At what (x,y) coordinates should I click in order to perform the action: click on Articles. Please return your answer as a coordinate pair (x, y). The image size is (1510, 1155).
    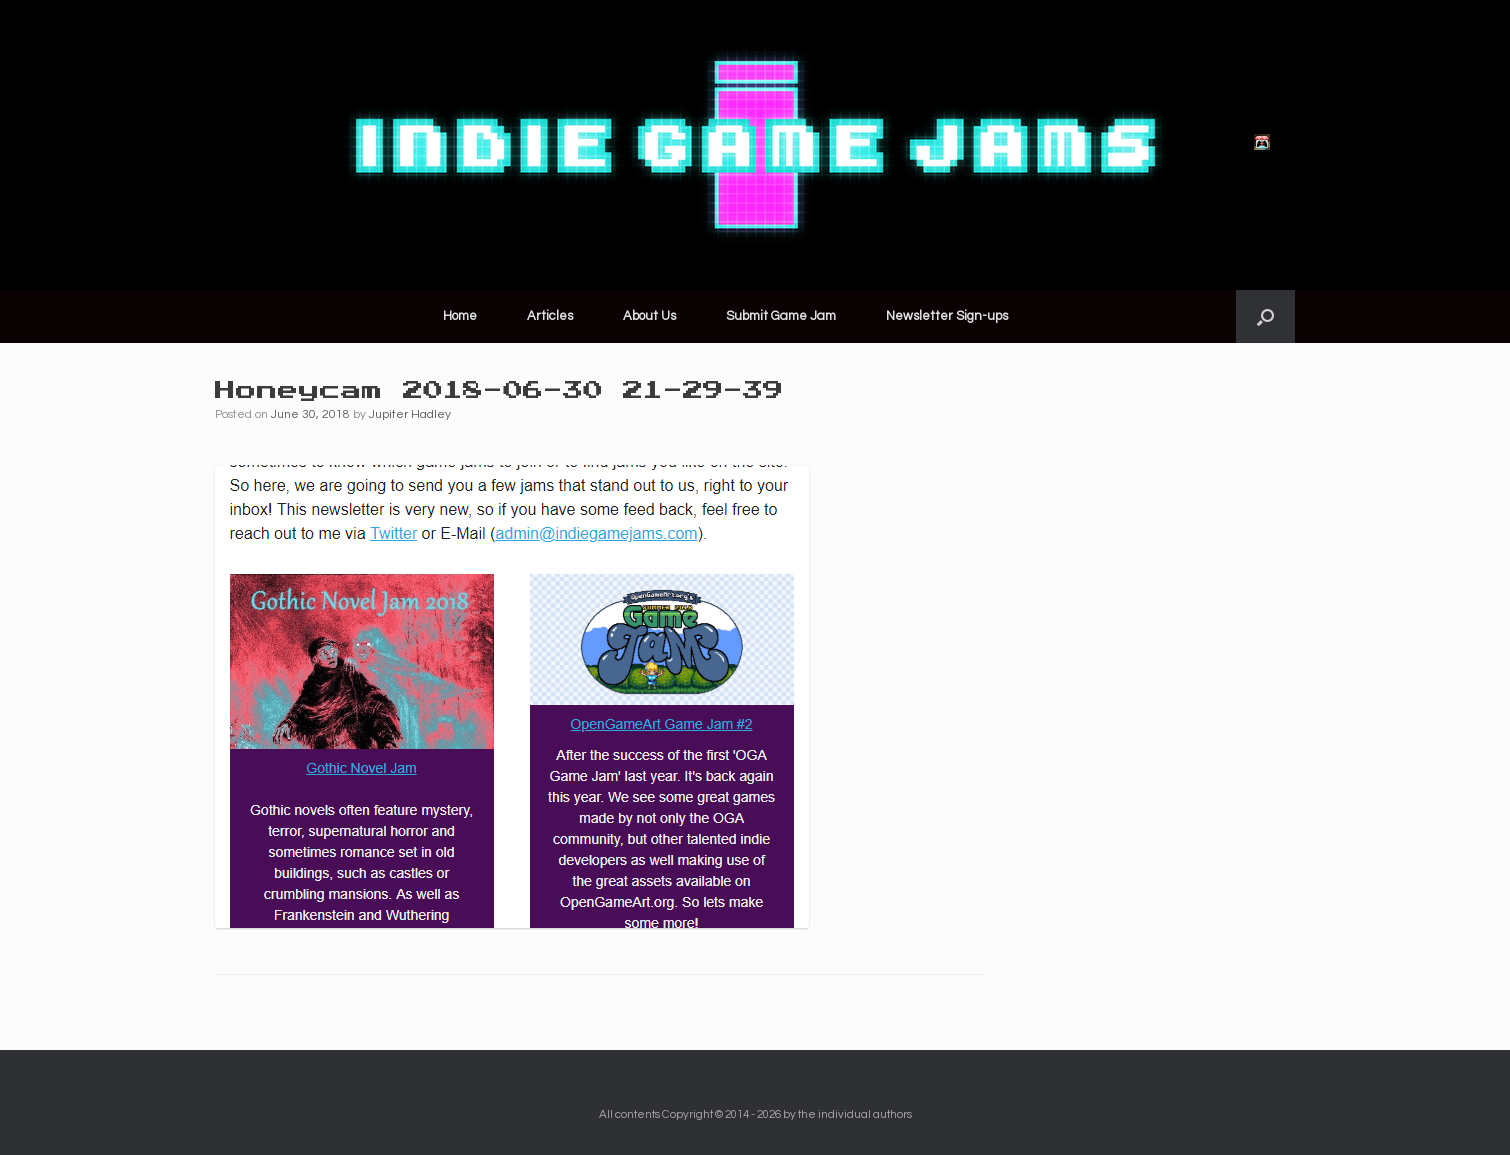
    Looking at the image, I should click on (550, 316).